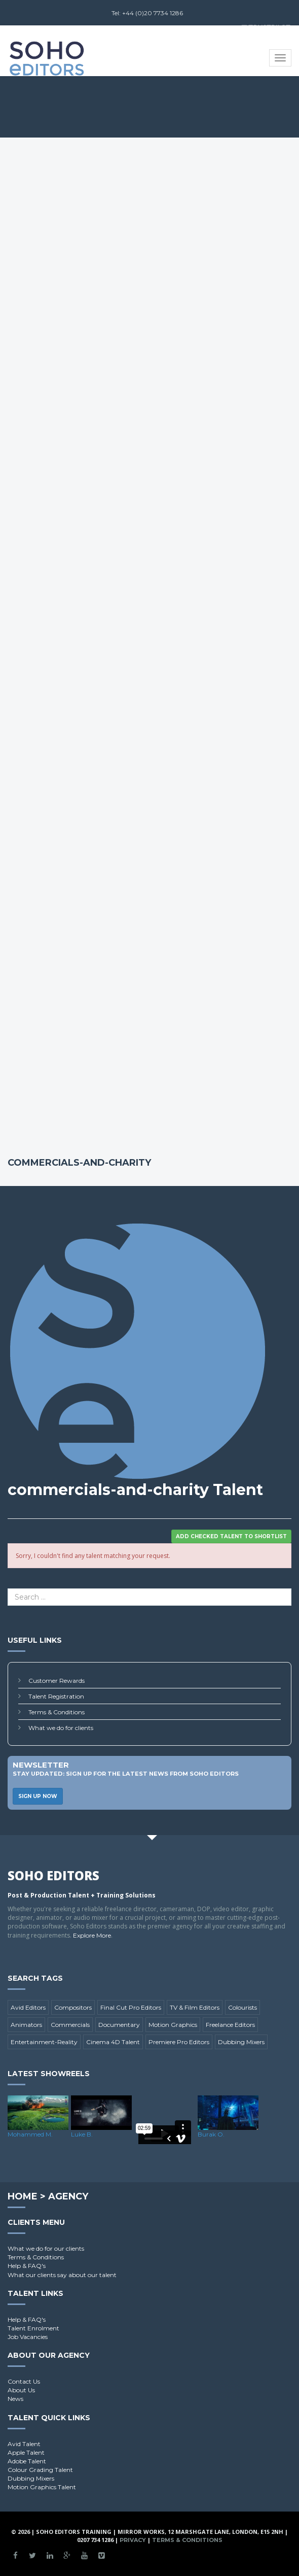 The width and height of the screenshot is (299, 2576). Describe the element at coordinates (82, 2134) in the screenshot. I see `Luke B.` at that location.